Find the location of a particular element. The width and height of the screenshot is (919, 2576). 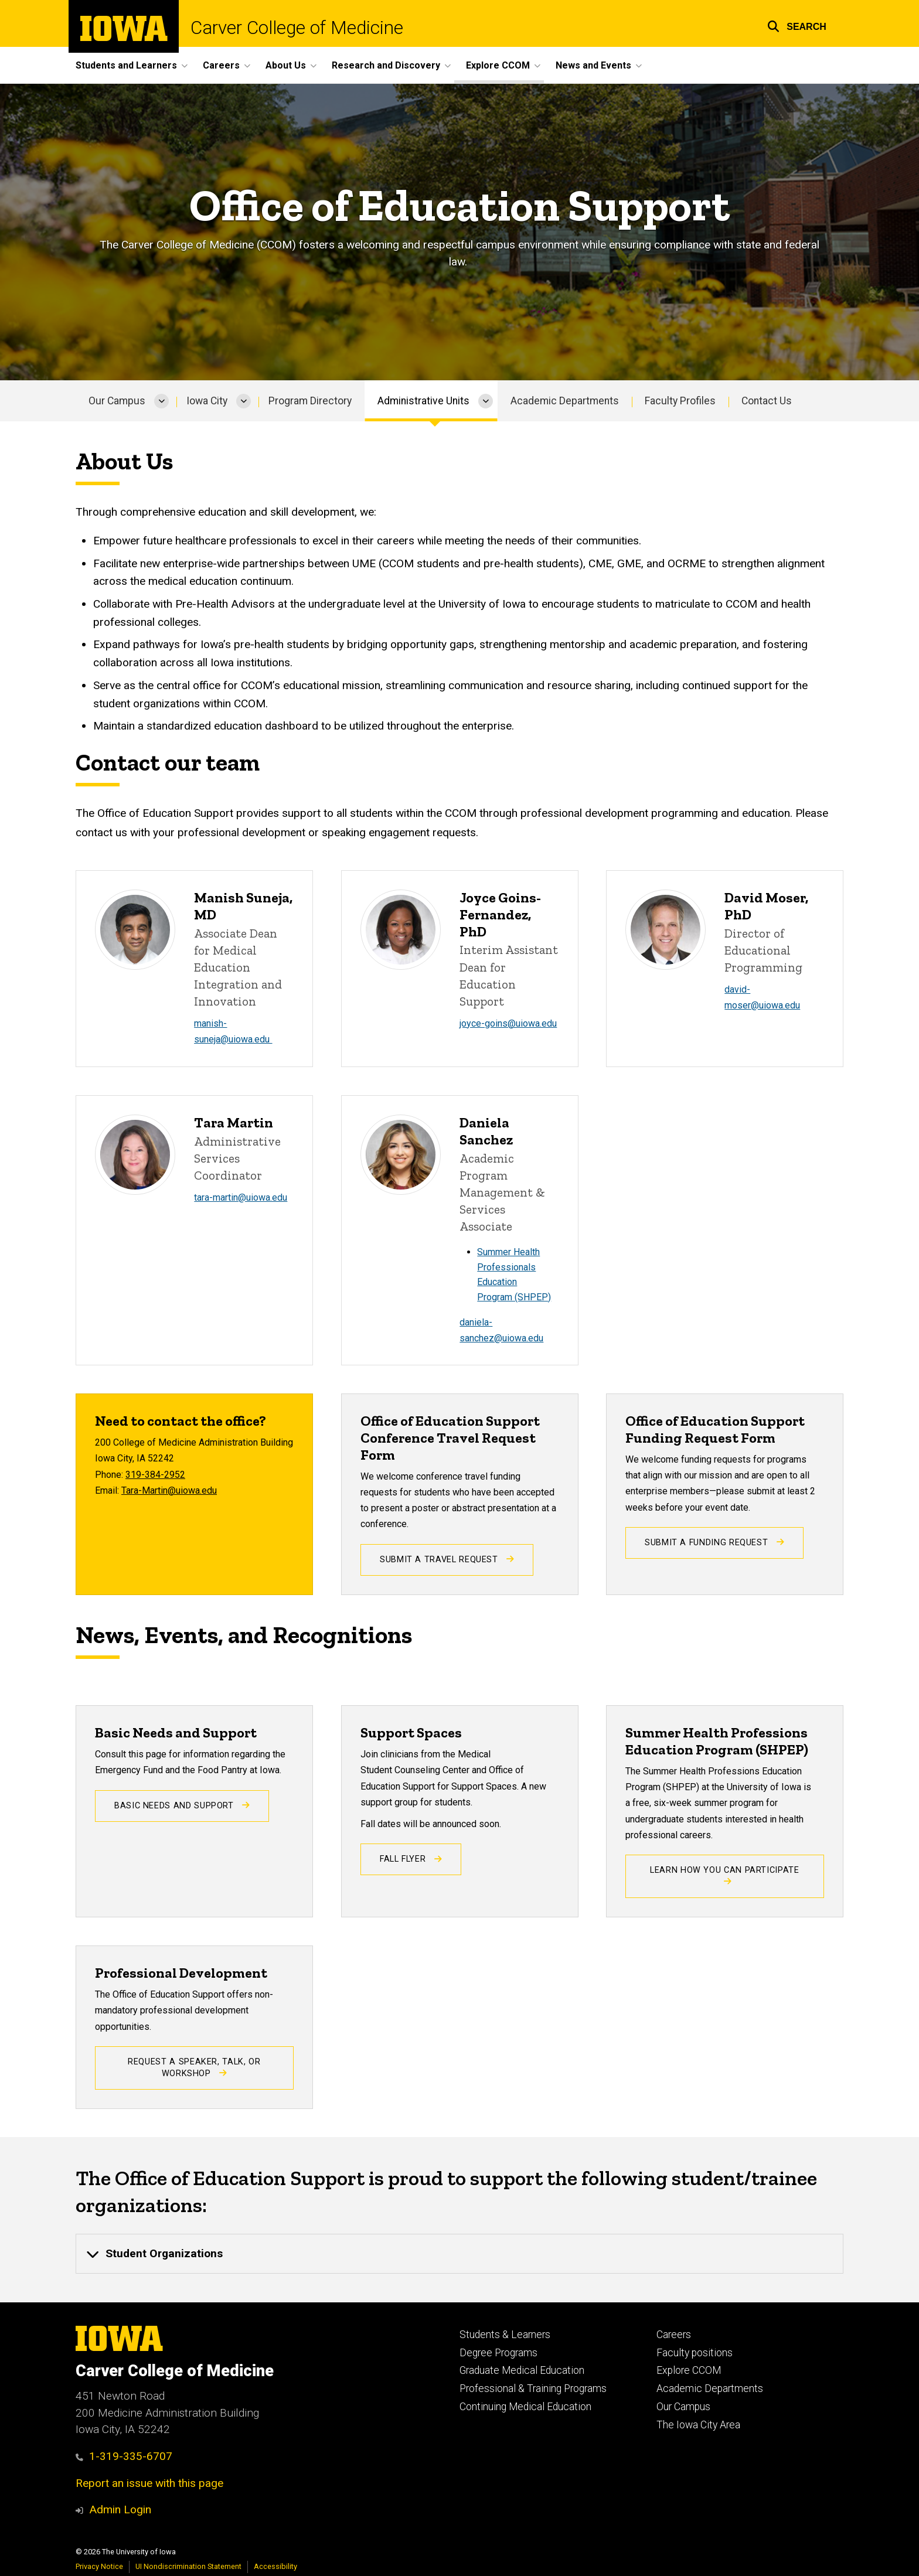

joyce-goins@uiowa.edu is located at coordinates (508, 1023).